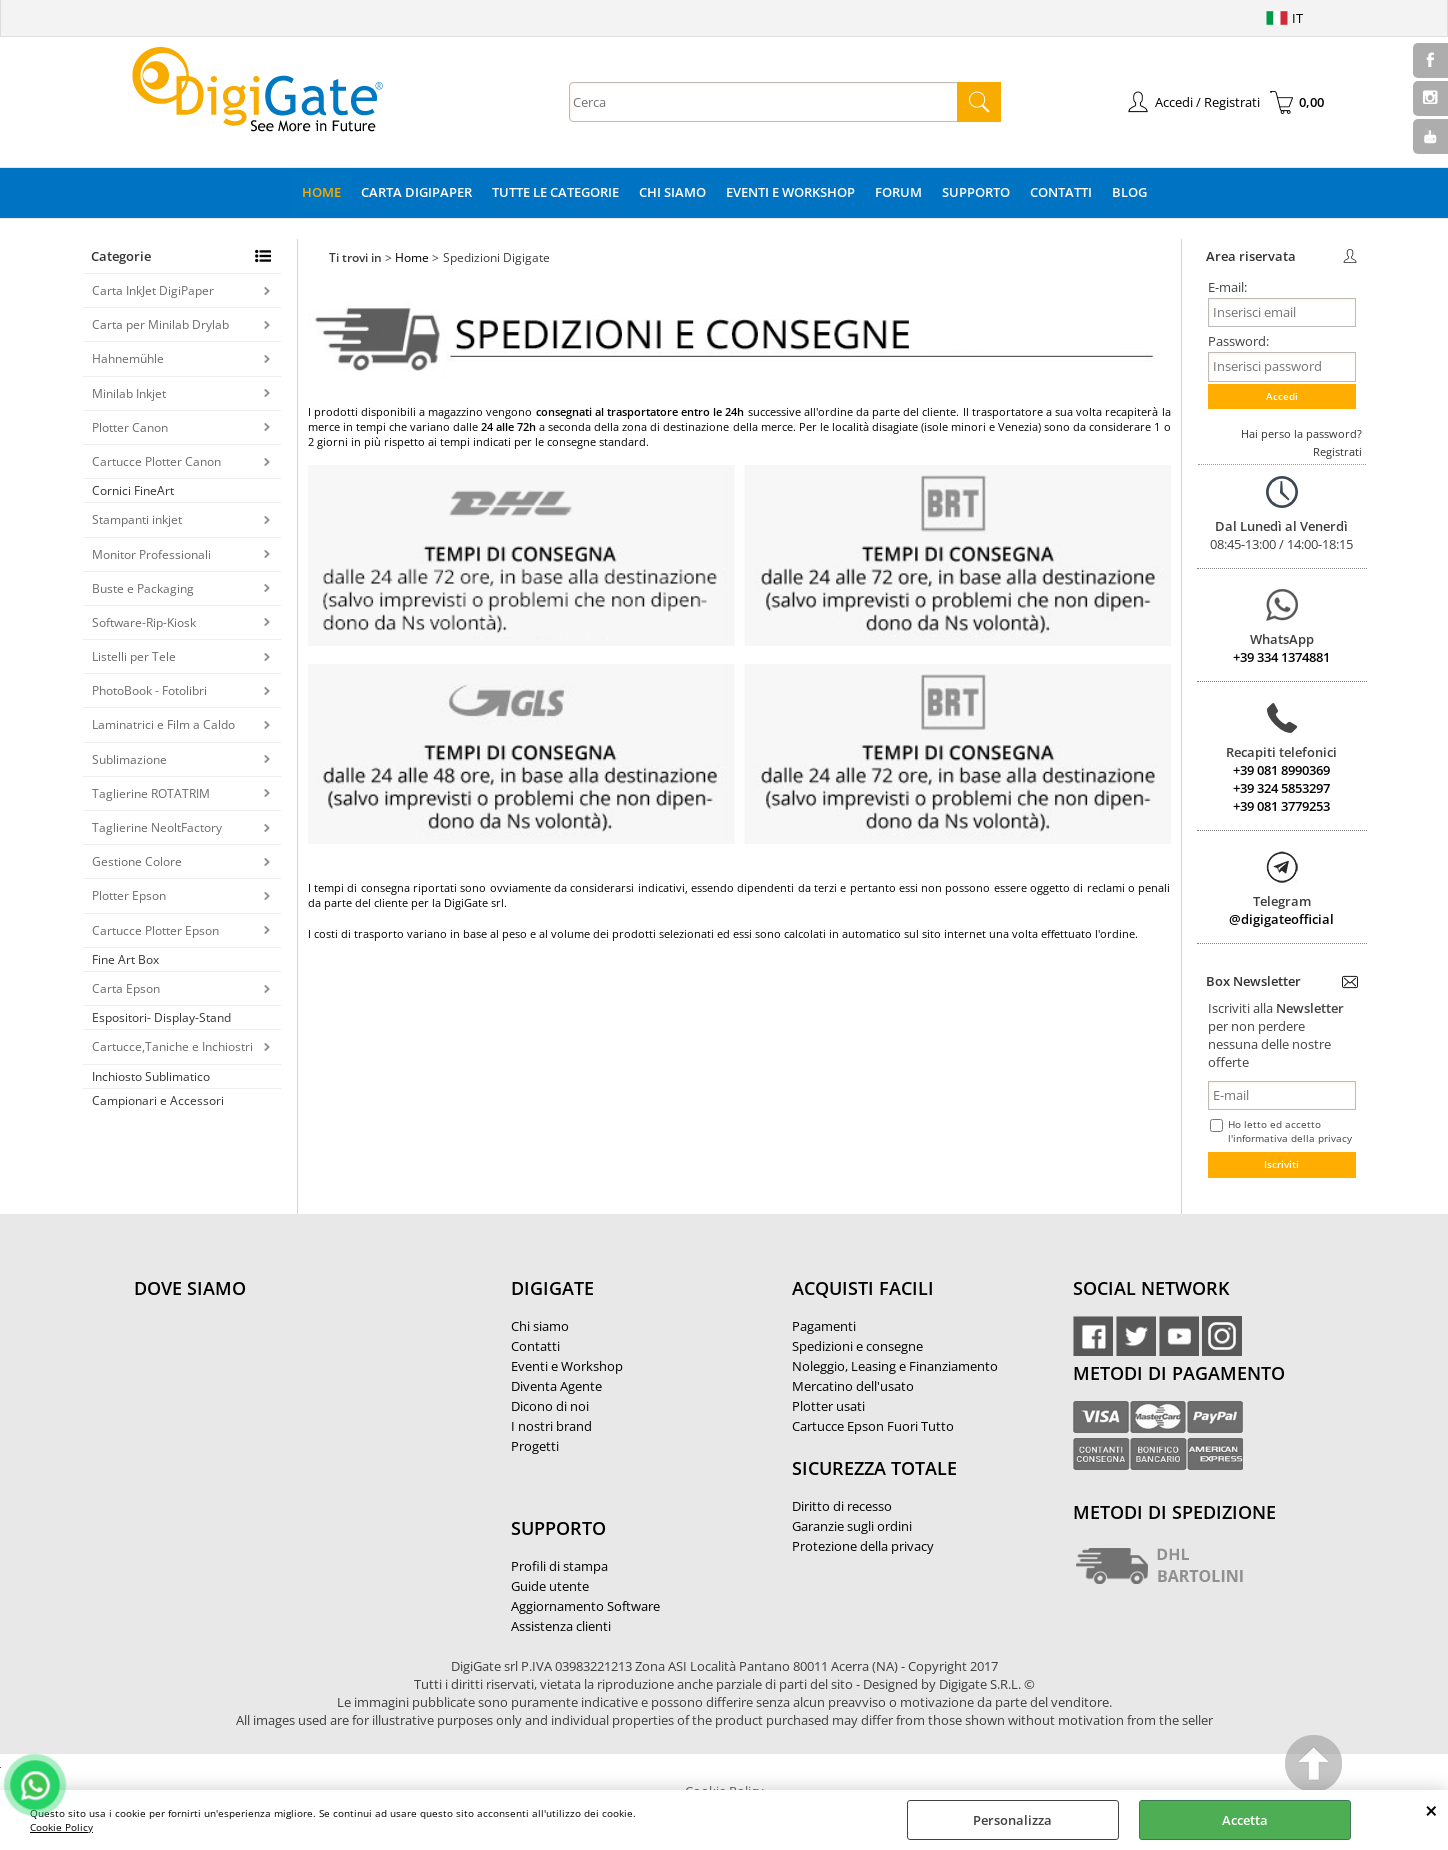 The image size is (1448, 1850). Describe the element at coordinates (1337, 451) in the screenshot. I see `Registrati` at that location.